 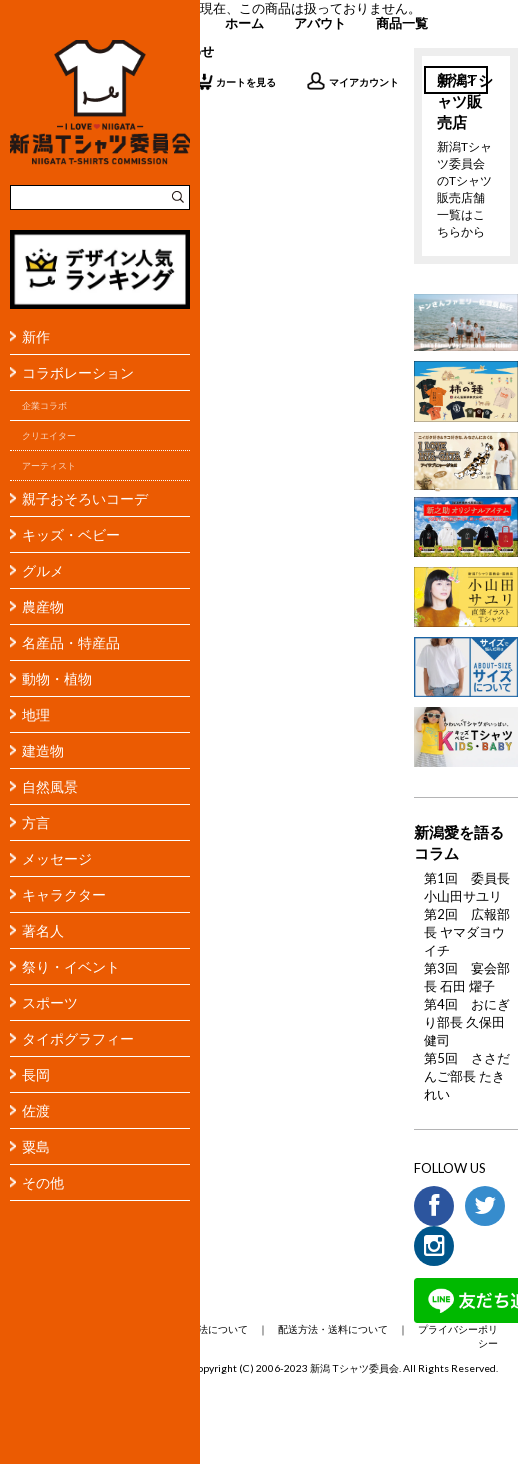 I want to click on 長岡, so click(x=36, y=1074).